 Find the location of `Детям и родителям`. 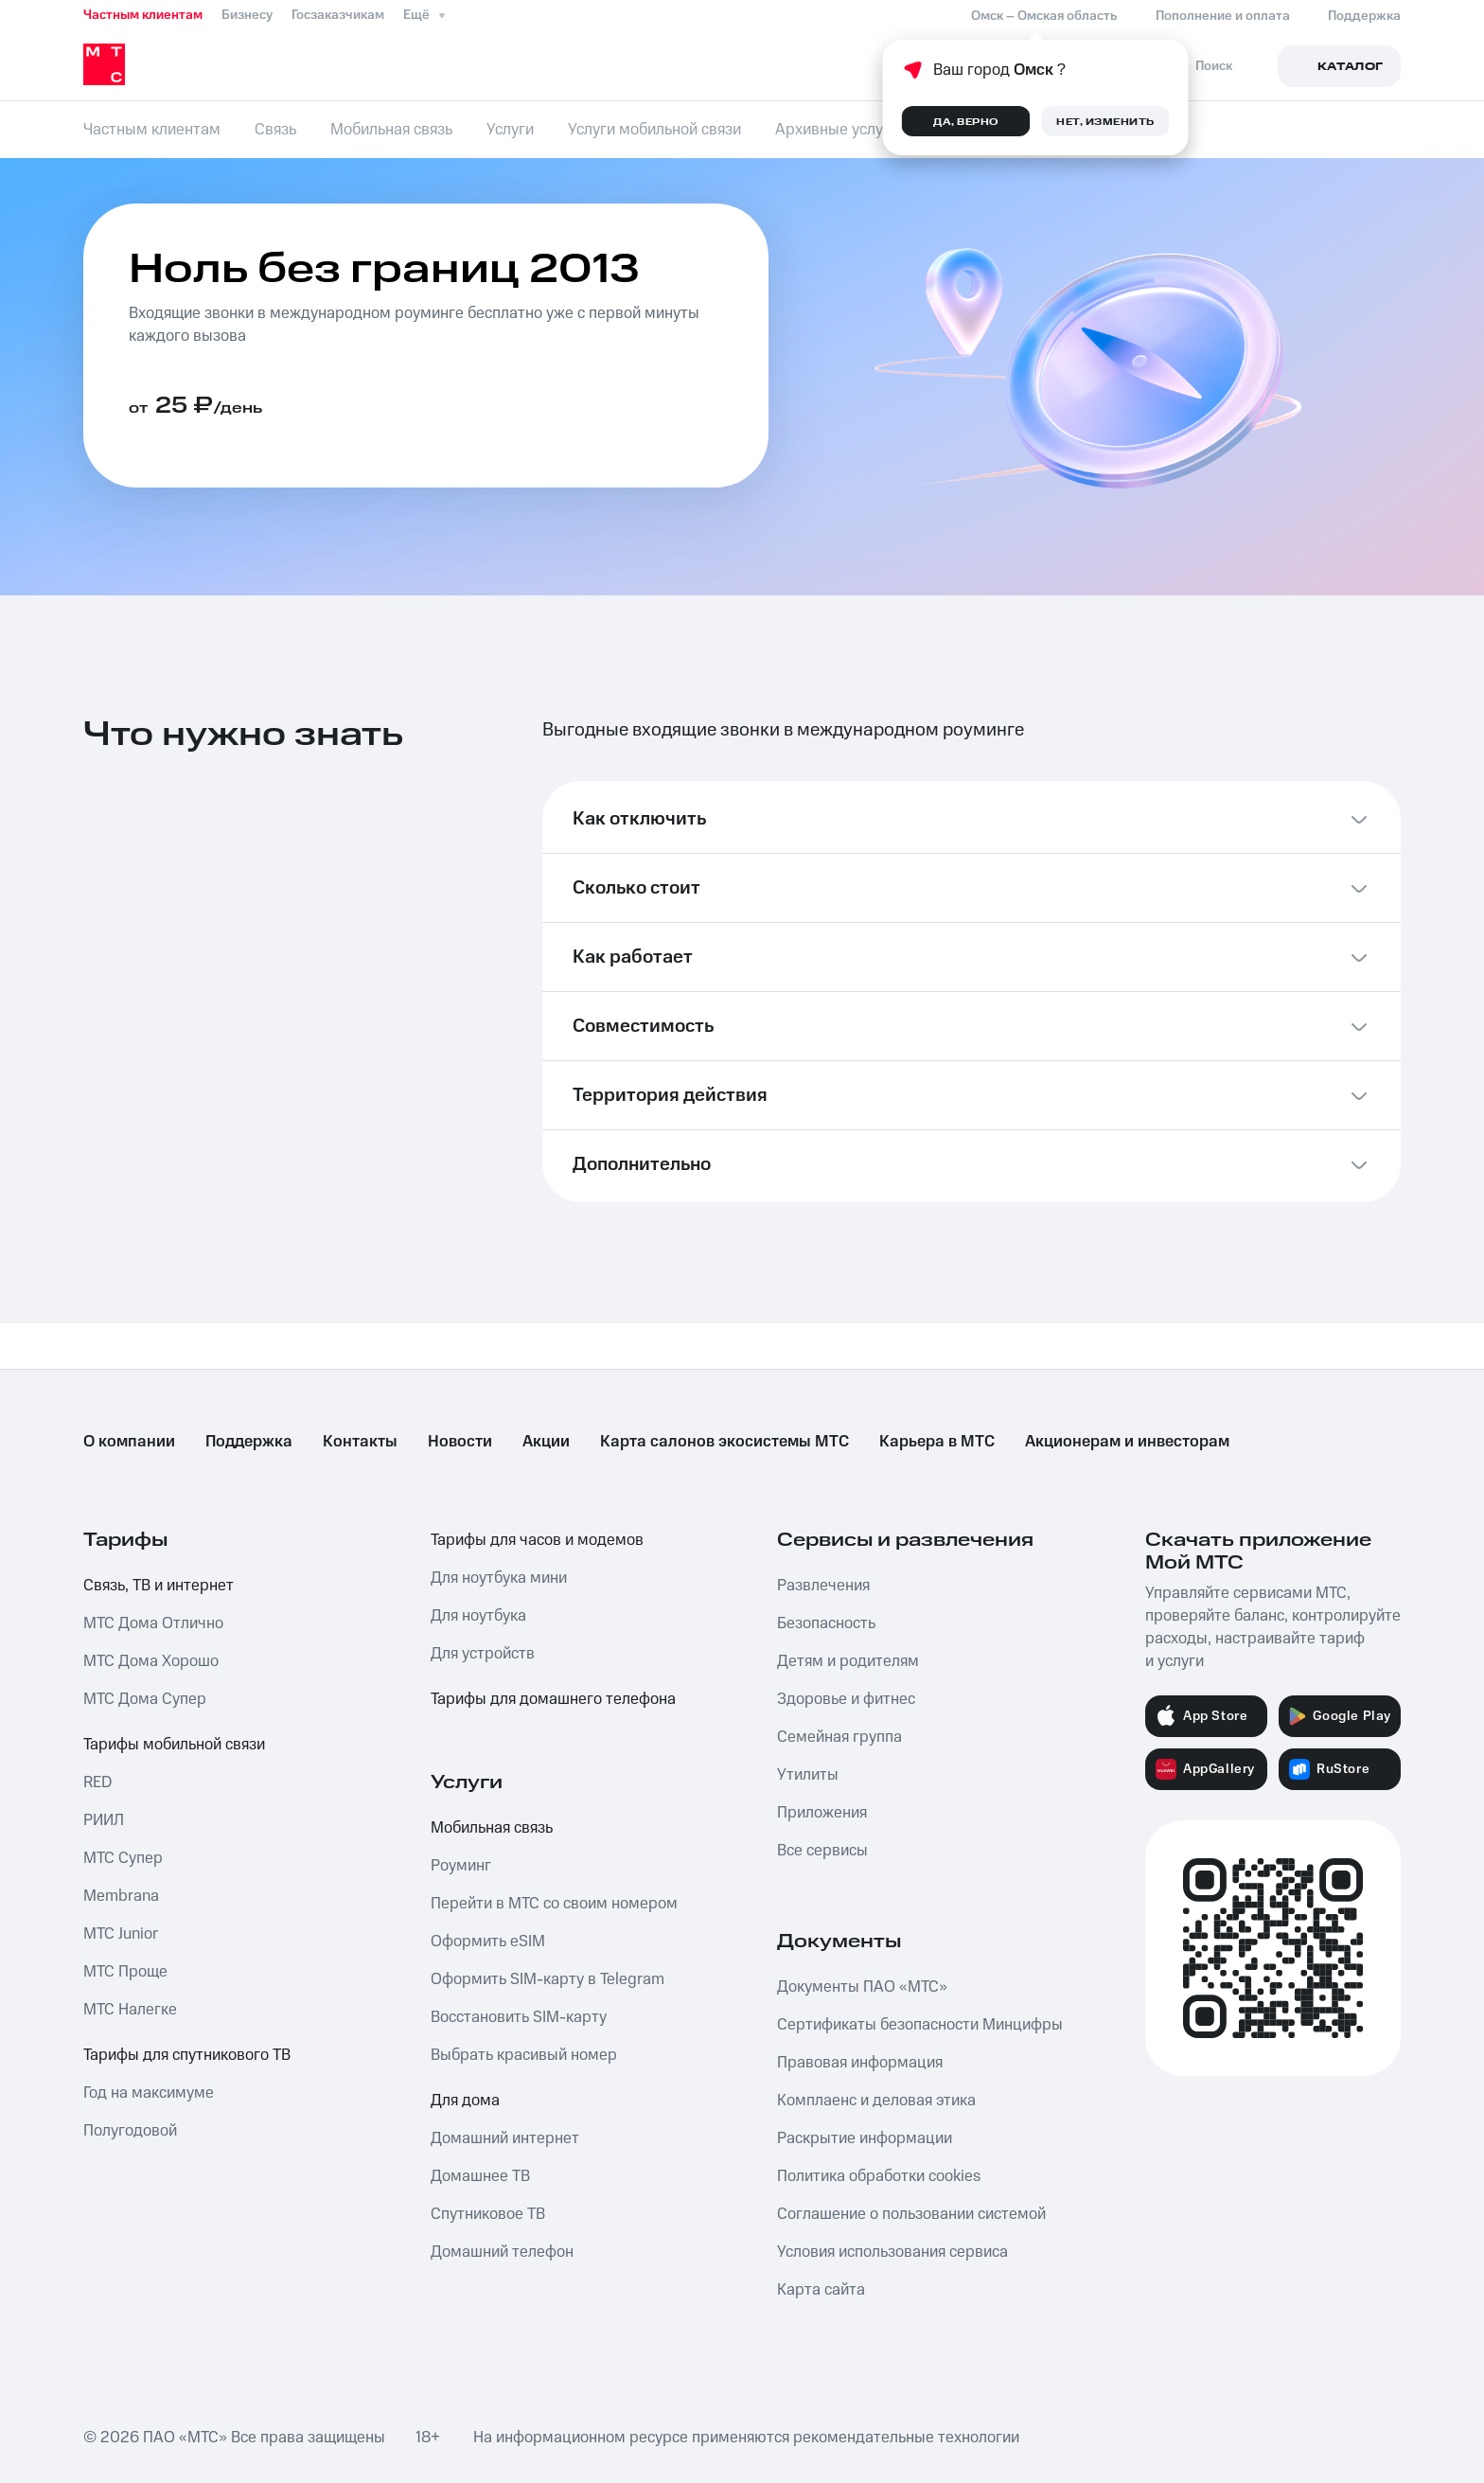

Детям и родителям is located at coordinates (848, 1661).